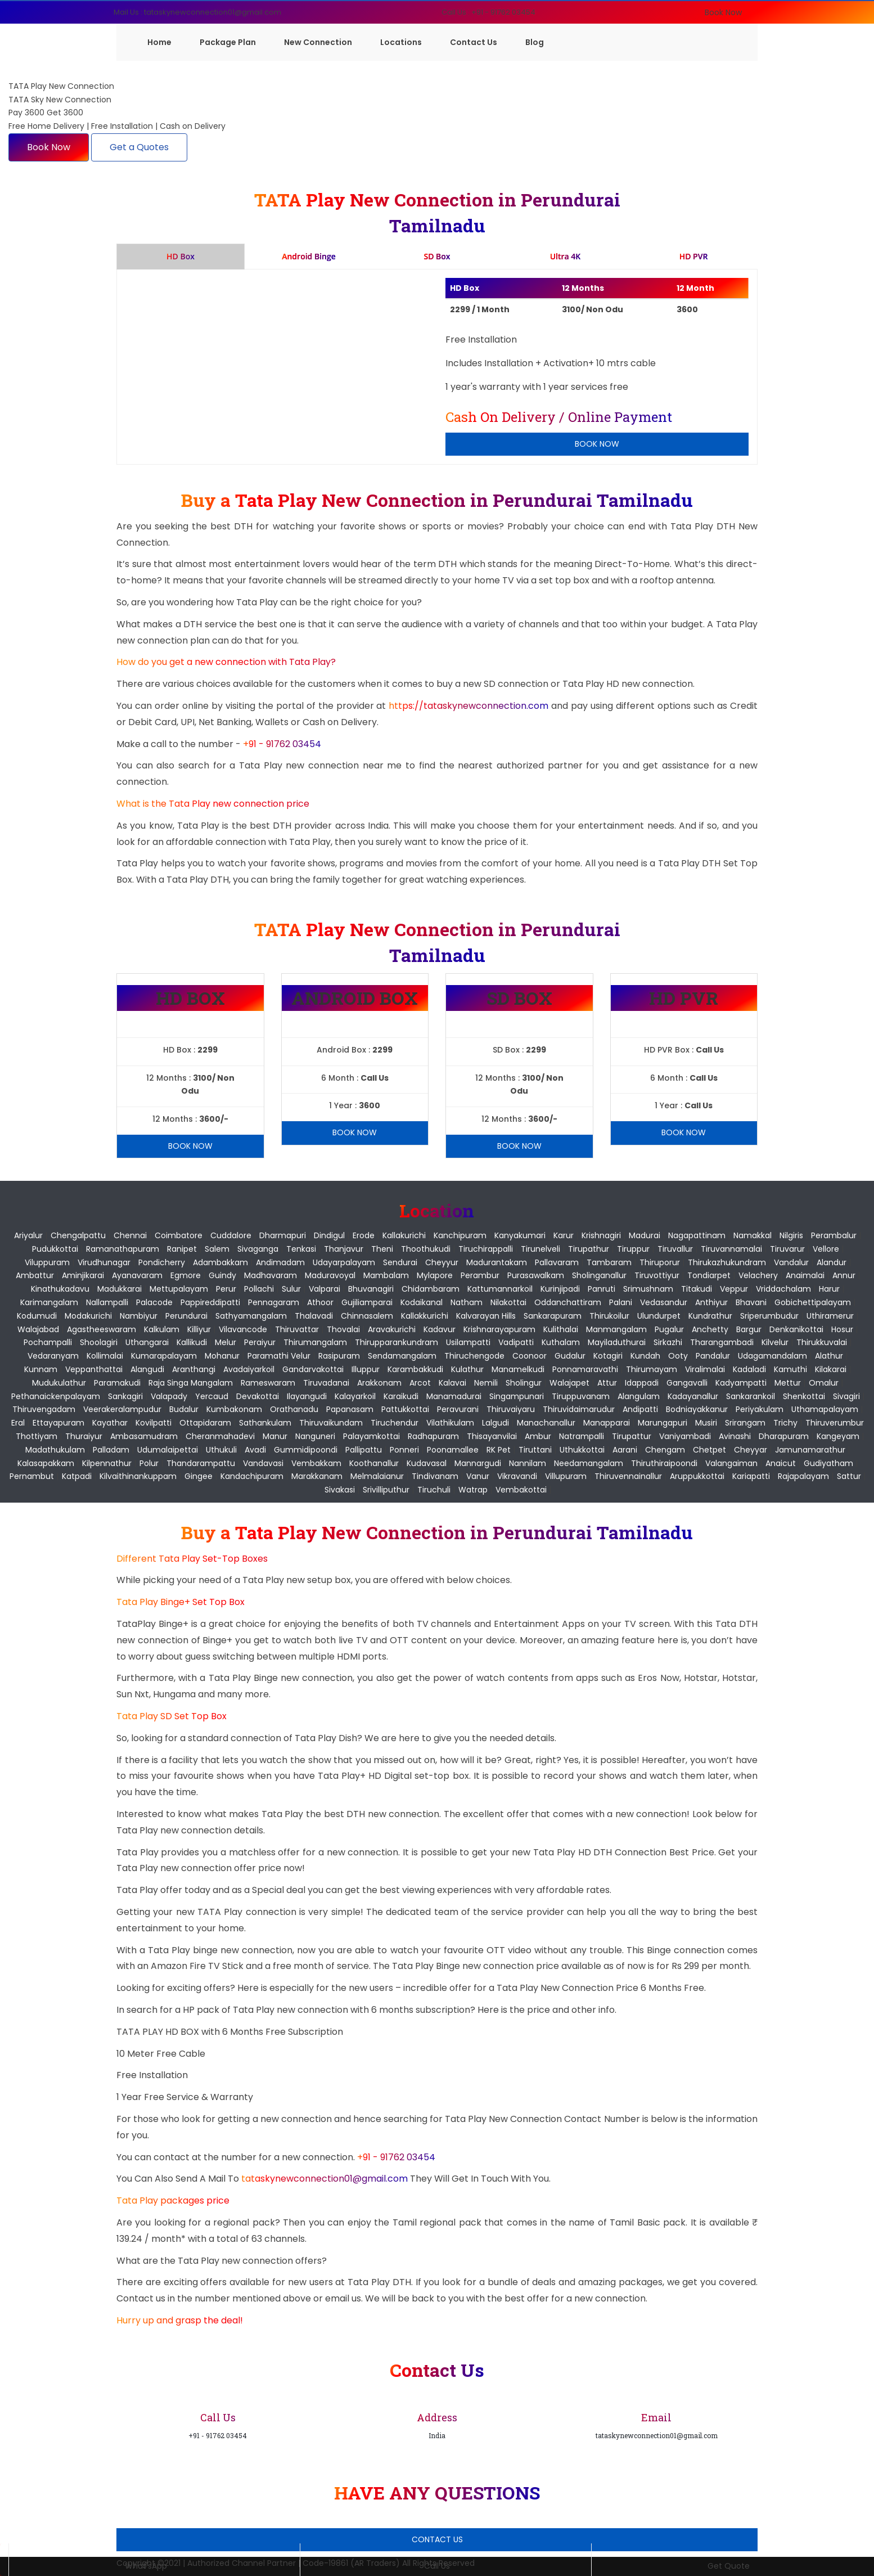 This screenshot has height=2576, width=874. Describe the element at coordinates (59, 1382) in the screenshot. I see `Mudukulathur` at that location.